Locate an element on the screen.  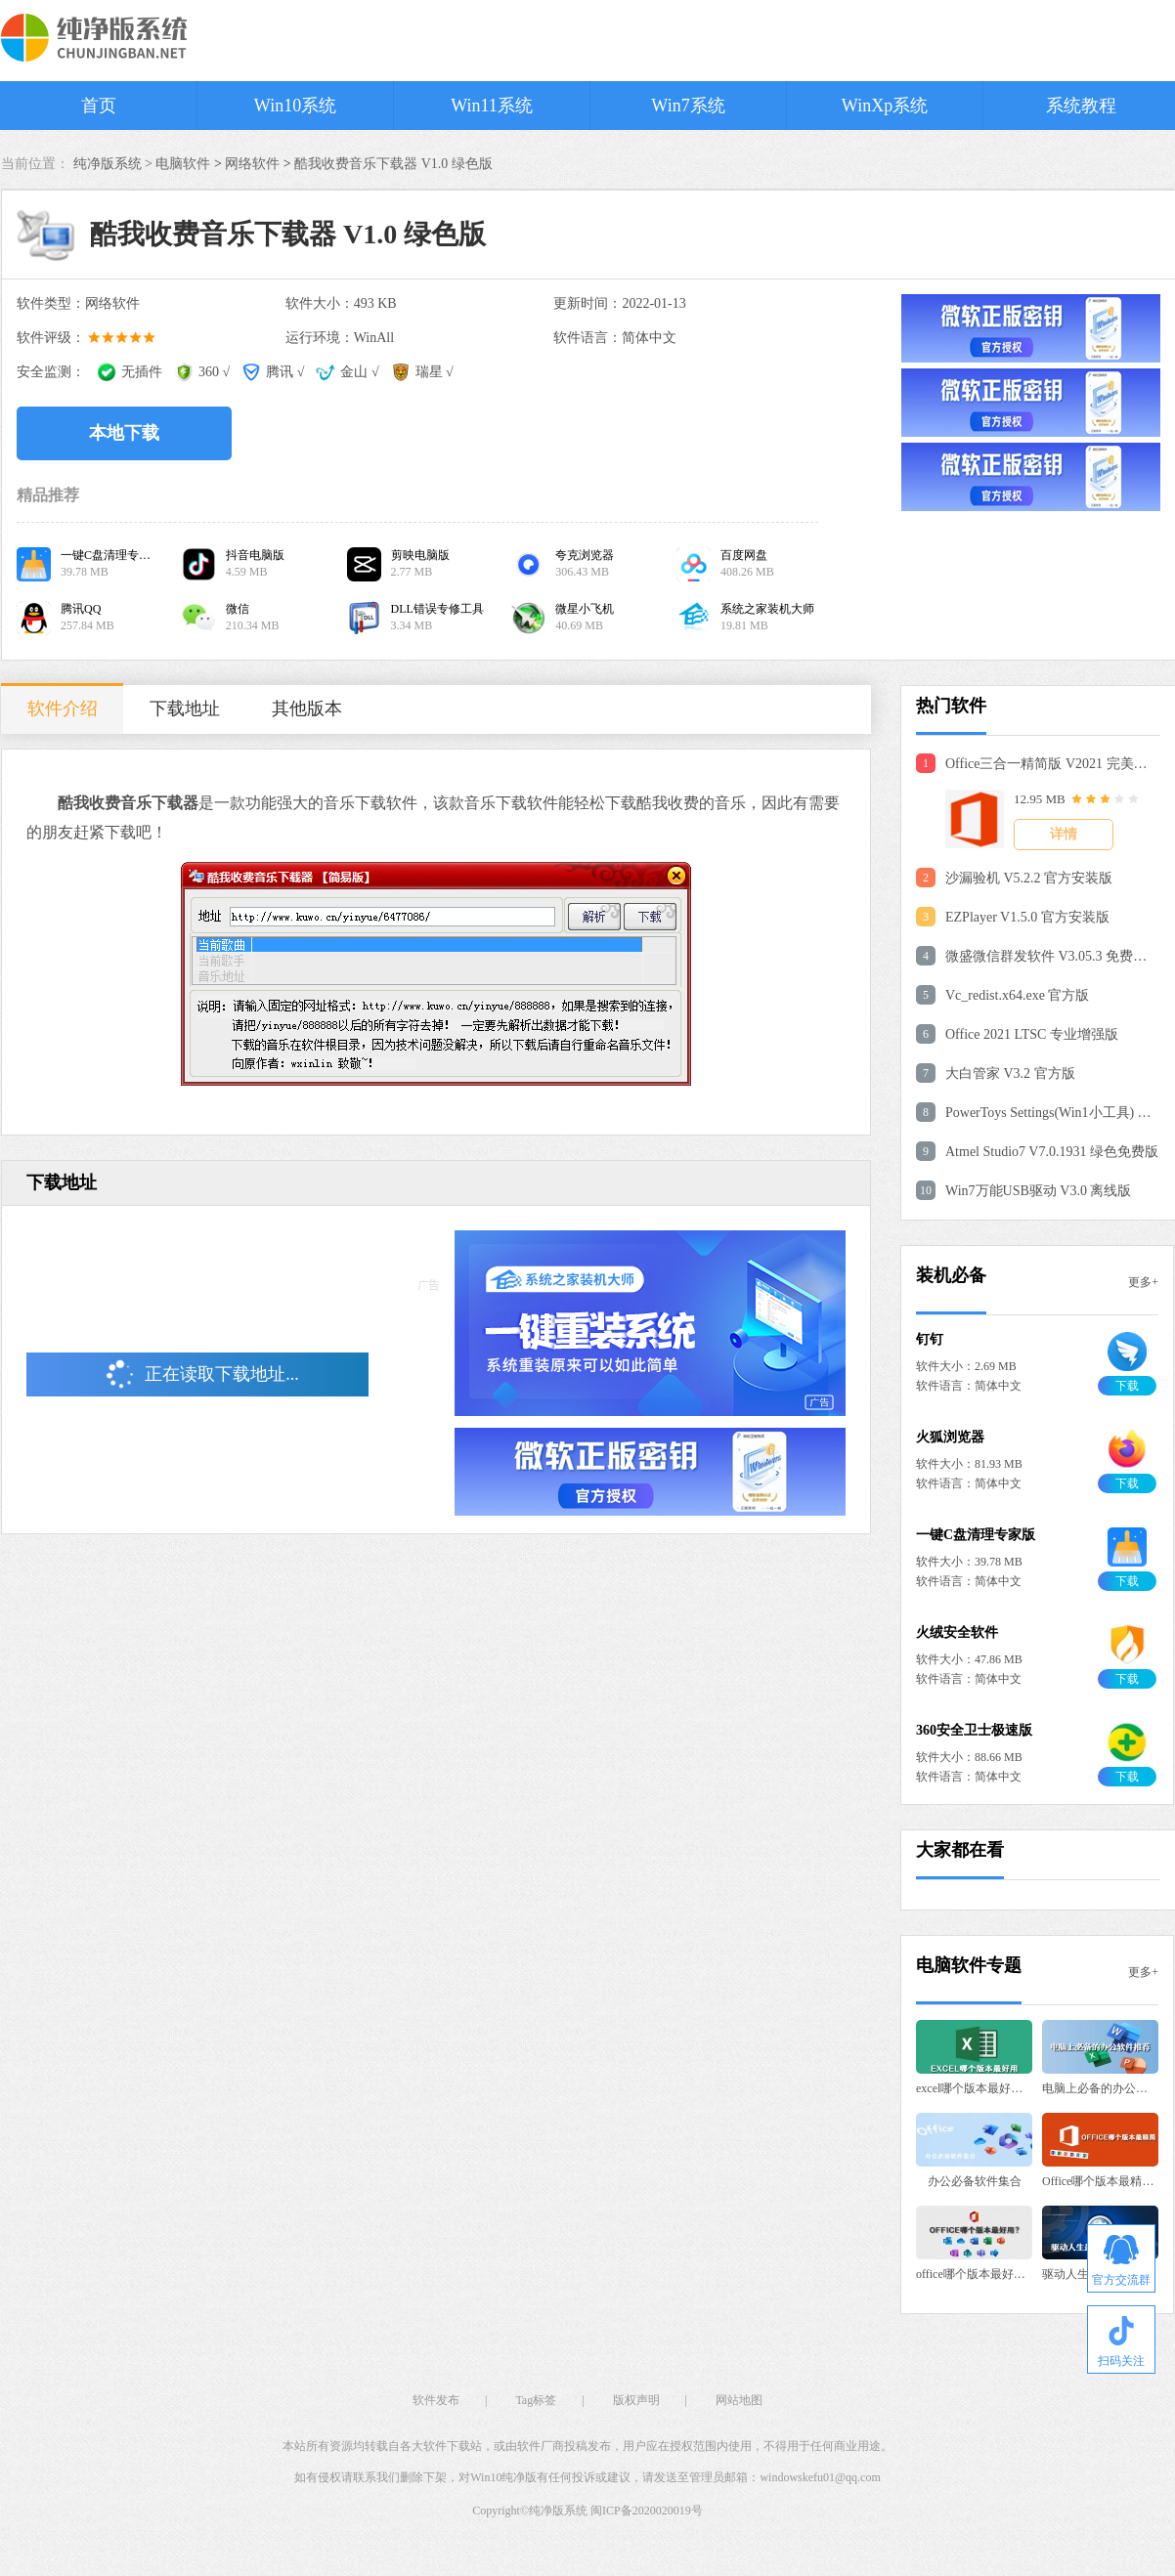
版权声明 is located at coordinates (636, 2400).